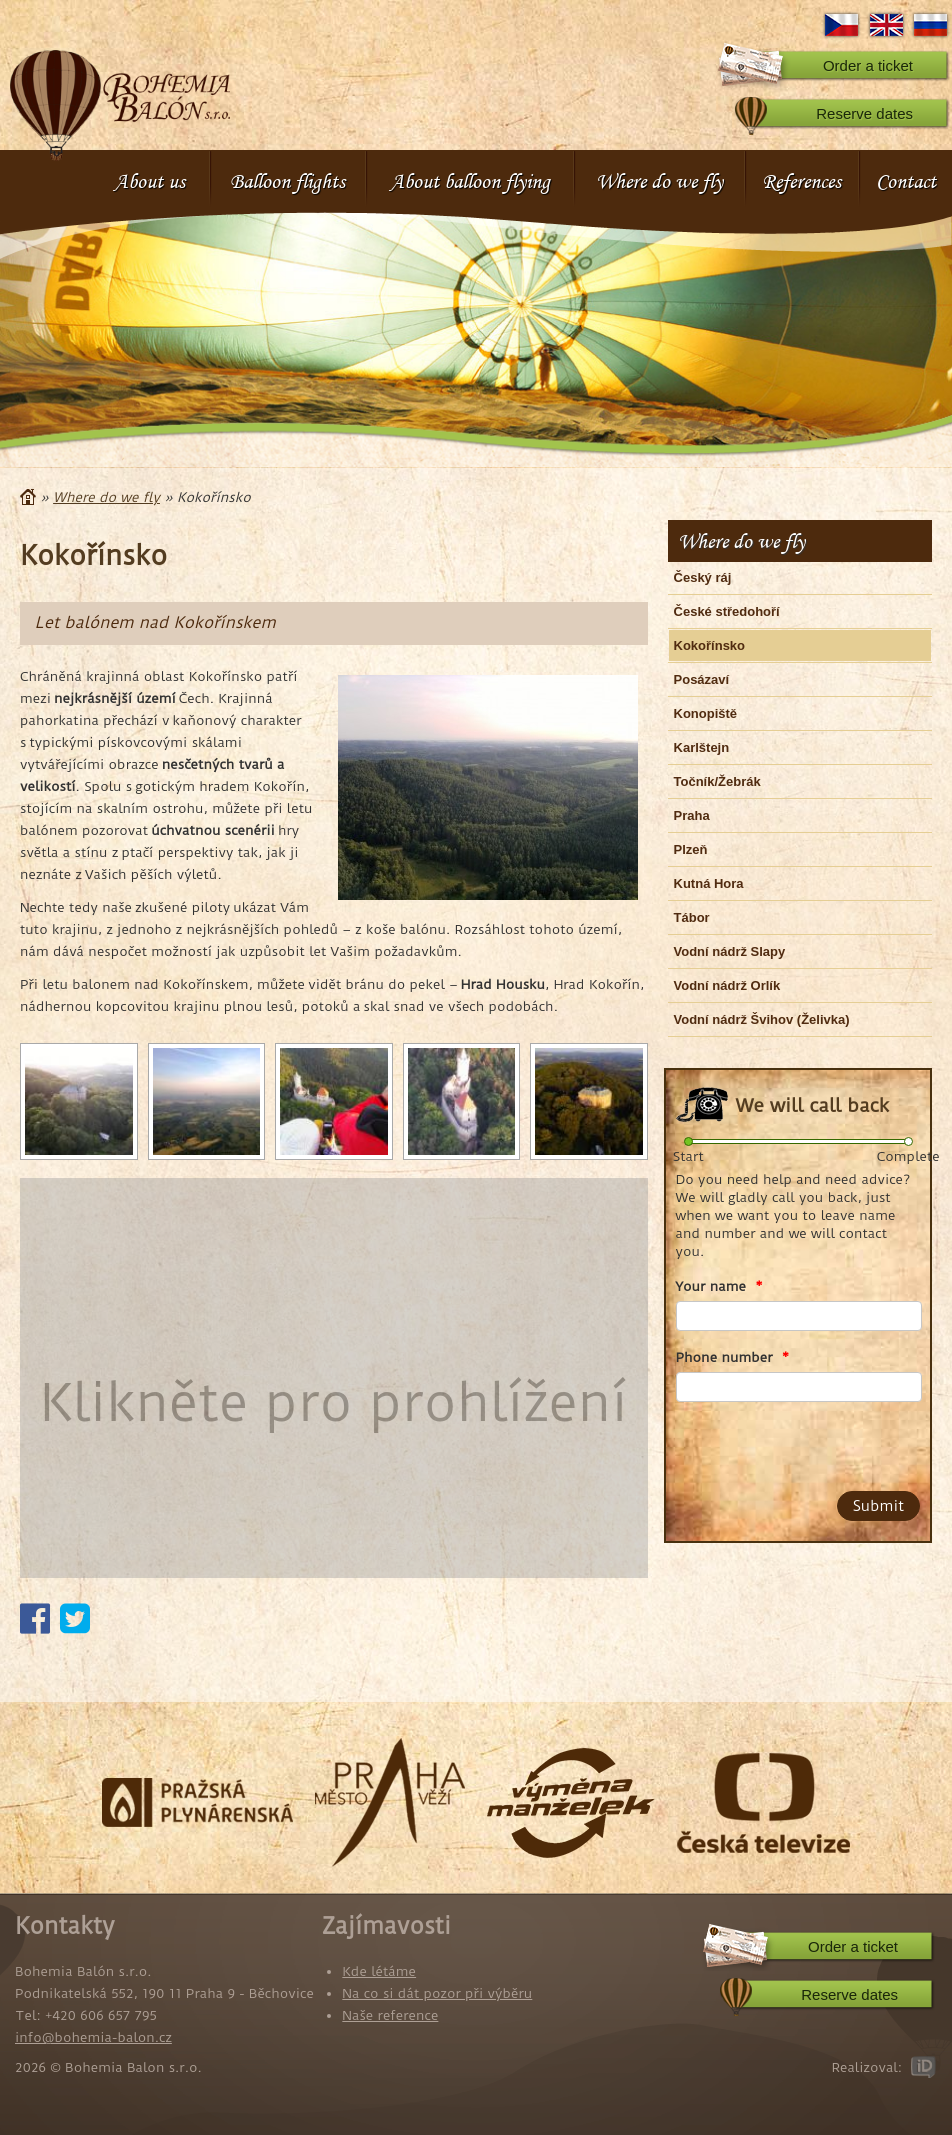 The height and width of the screenshot is (2135, 952). Describe the element at coordinates (790, 1442) in the screenshot. I see `[presentation]` at that location.